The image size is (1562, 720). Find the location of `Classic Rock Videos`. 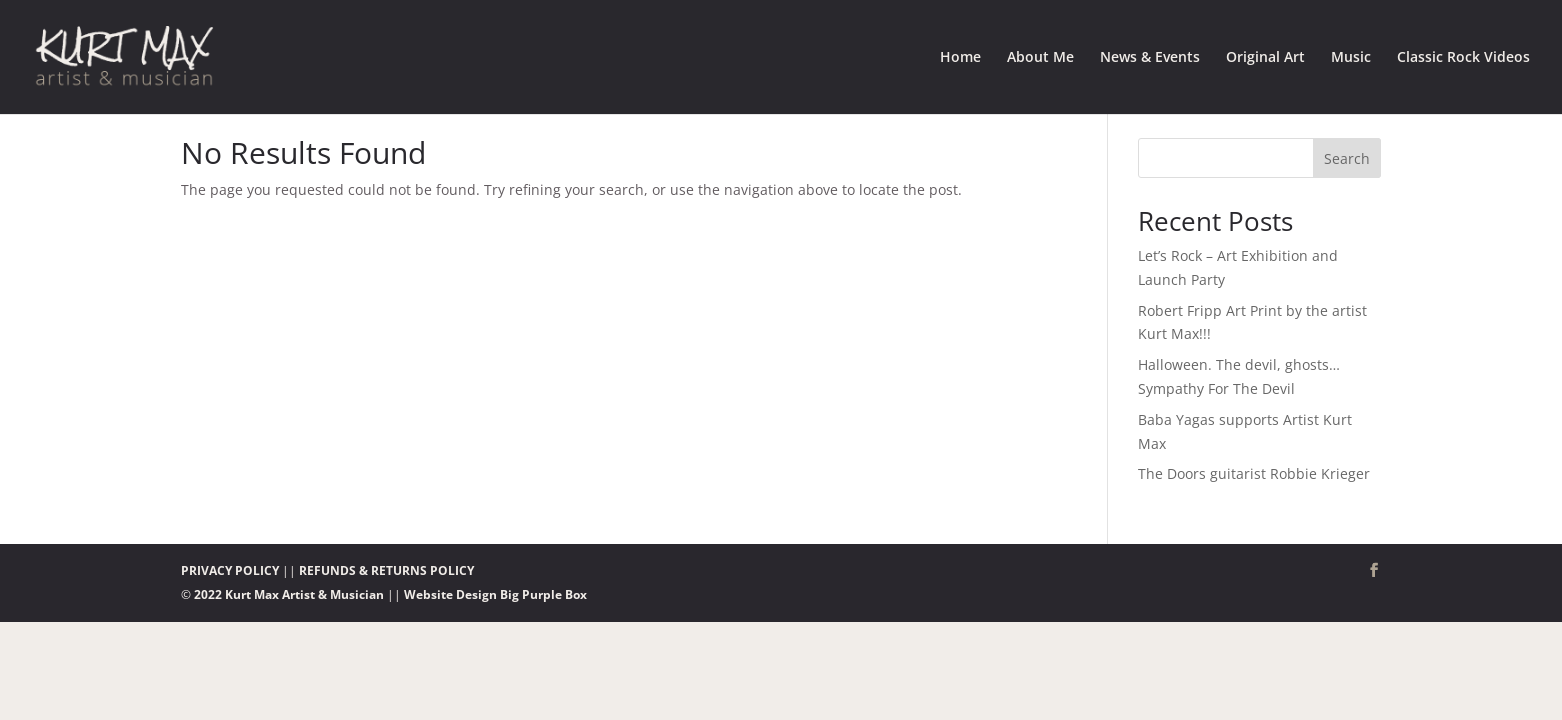

Classic Rock Videos is located at coordinates (1463, 58).